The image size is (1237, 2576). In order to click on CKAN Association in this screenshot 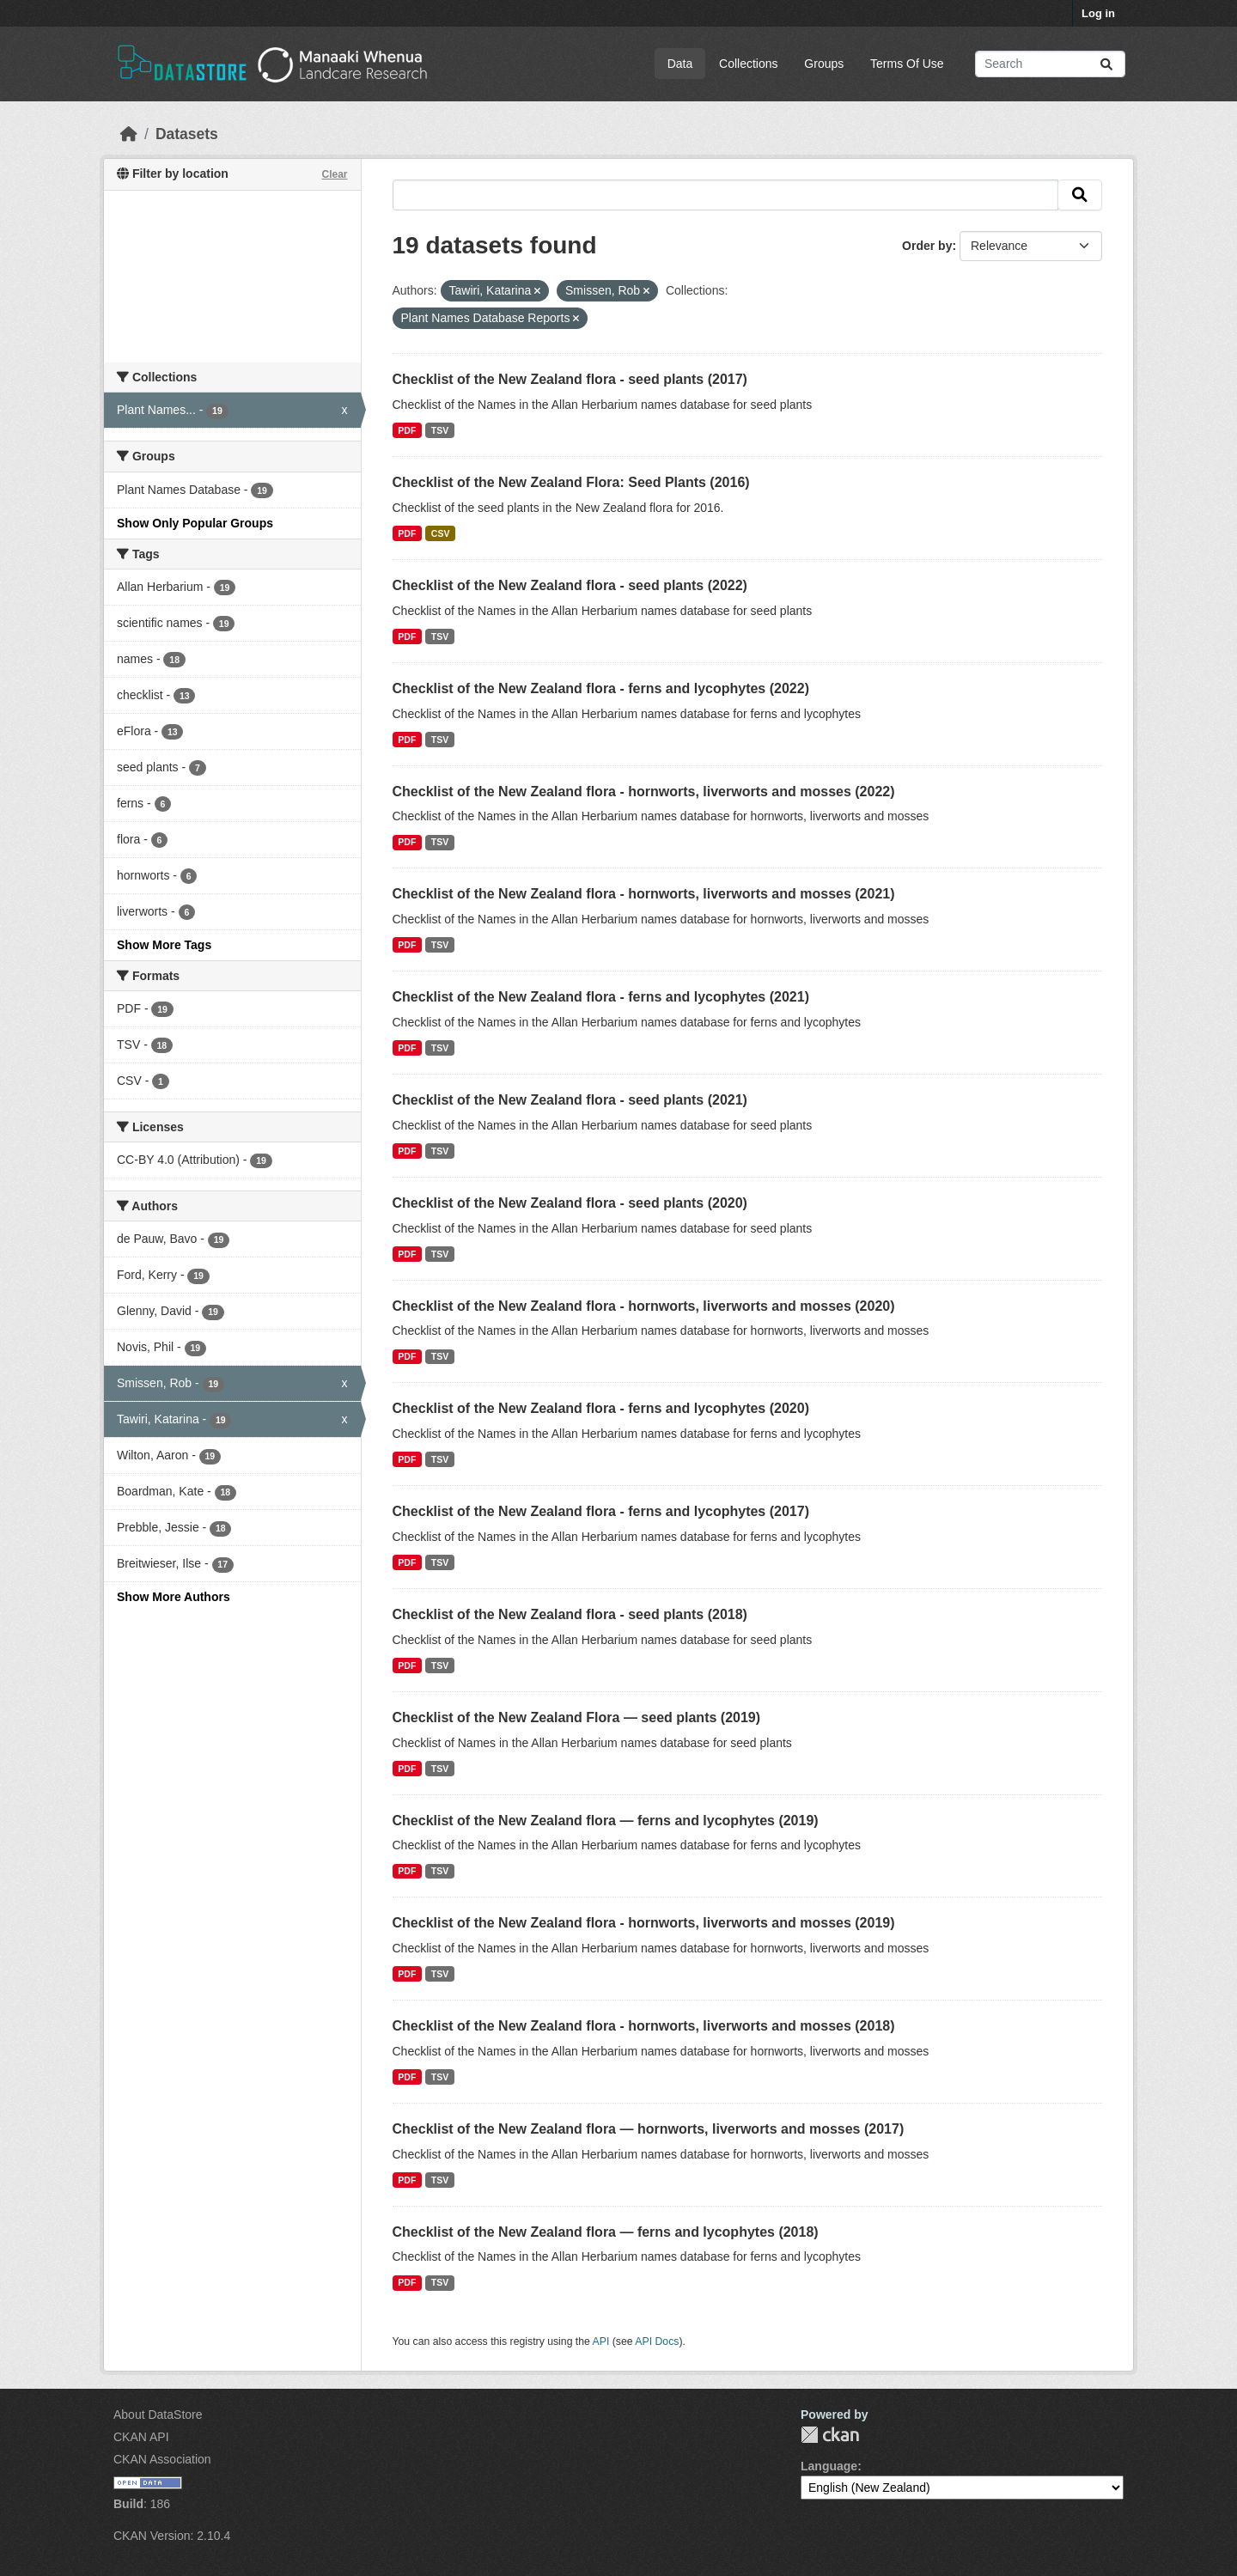, I will do `click(162, 2459)`.